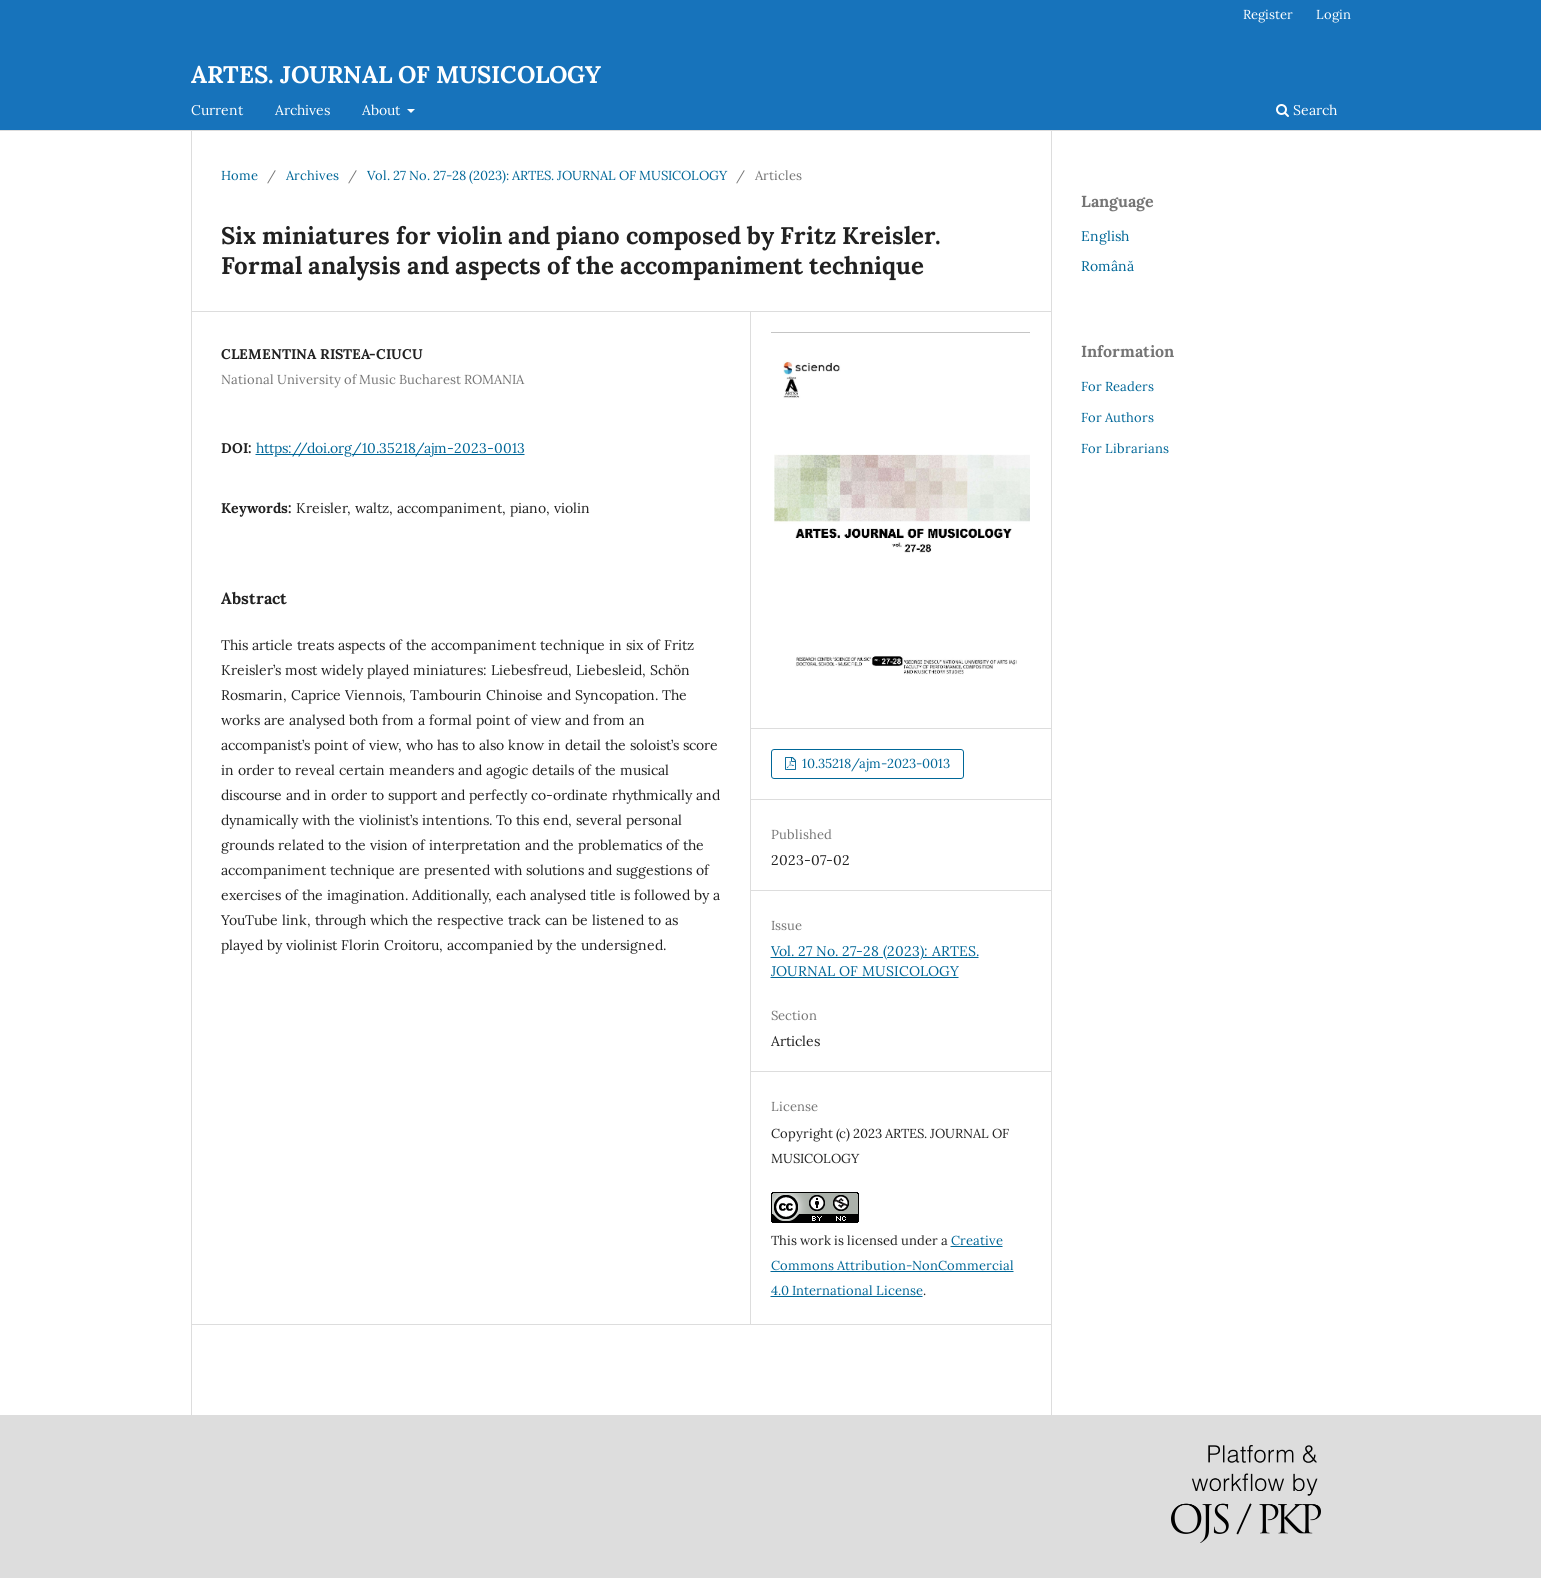 This screenshot has height=1578, width=1541. I want to click on ARTES. JOURNAL OF MUSICOLOGY, so click(396, 74).